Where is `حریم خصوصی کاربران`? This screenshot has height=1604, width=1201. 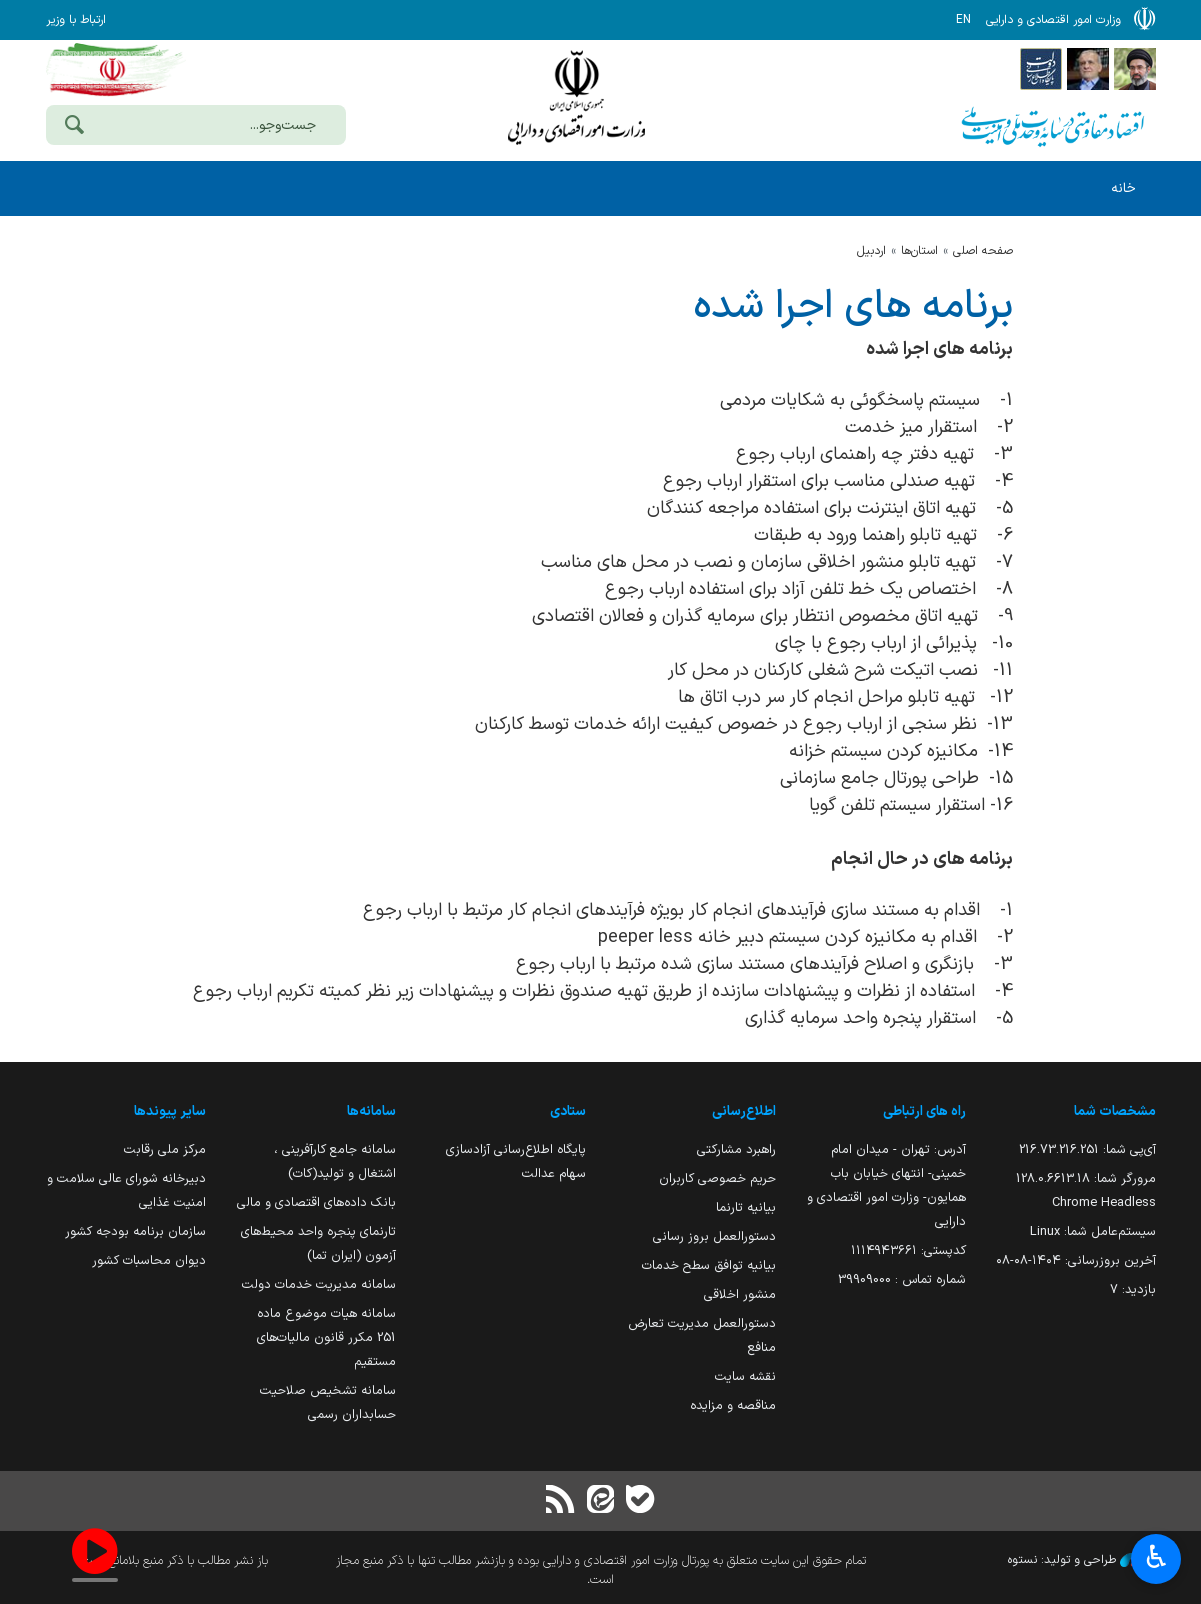 حریم خصوصی کاربران is located at coordinates (717, 1178).